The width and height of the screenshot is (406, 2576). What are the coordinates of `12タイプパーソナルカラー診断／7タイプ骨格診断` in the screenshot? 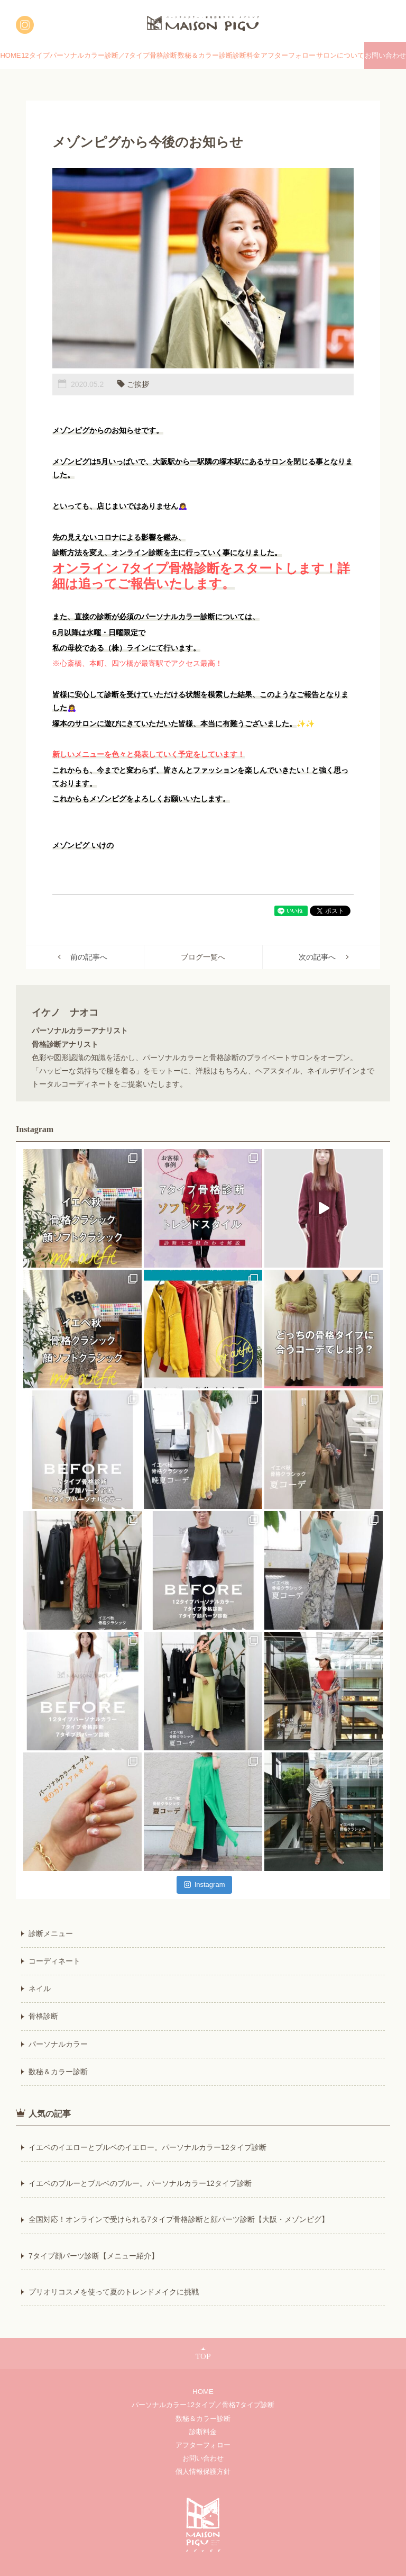 It's located at (99, 55).